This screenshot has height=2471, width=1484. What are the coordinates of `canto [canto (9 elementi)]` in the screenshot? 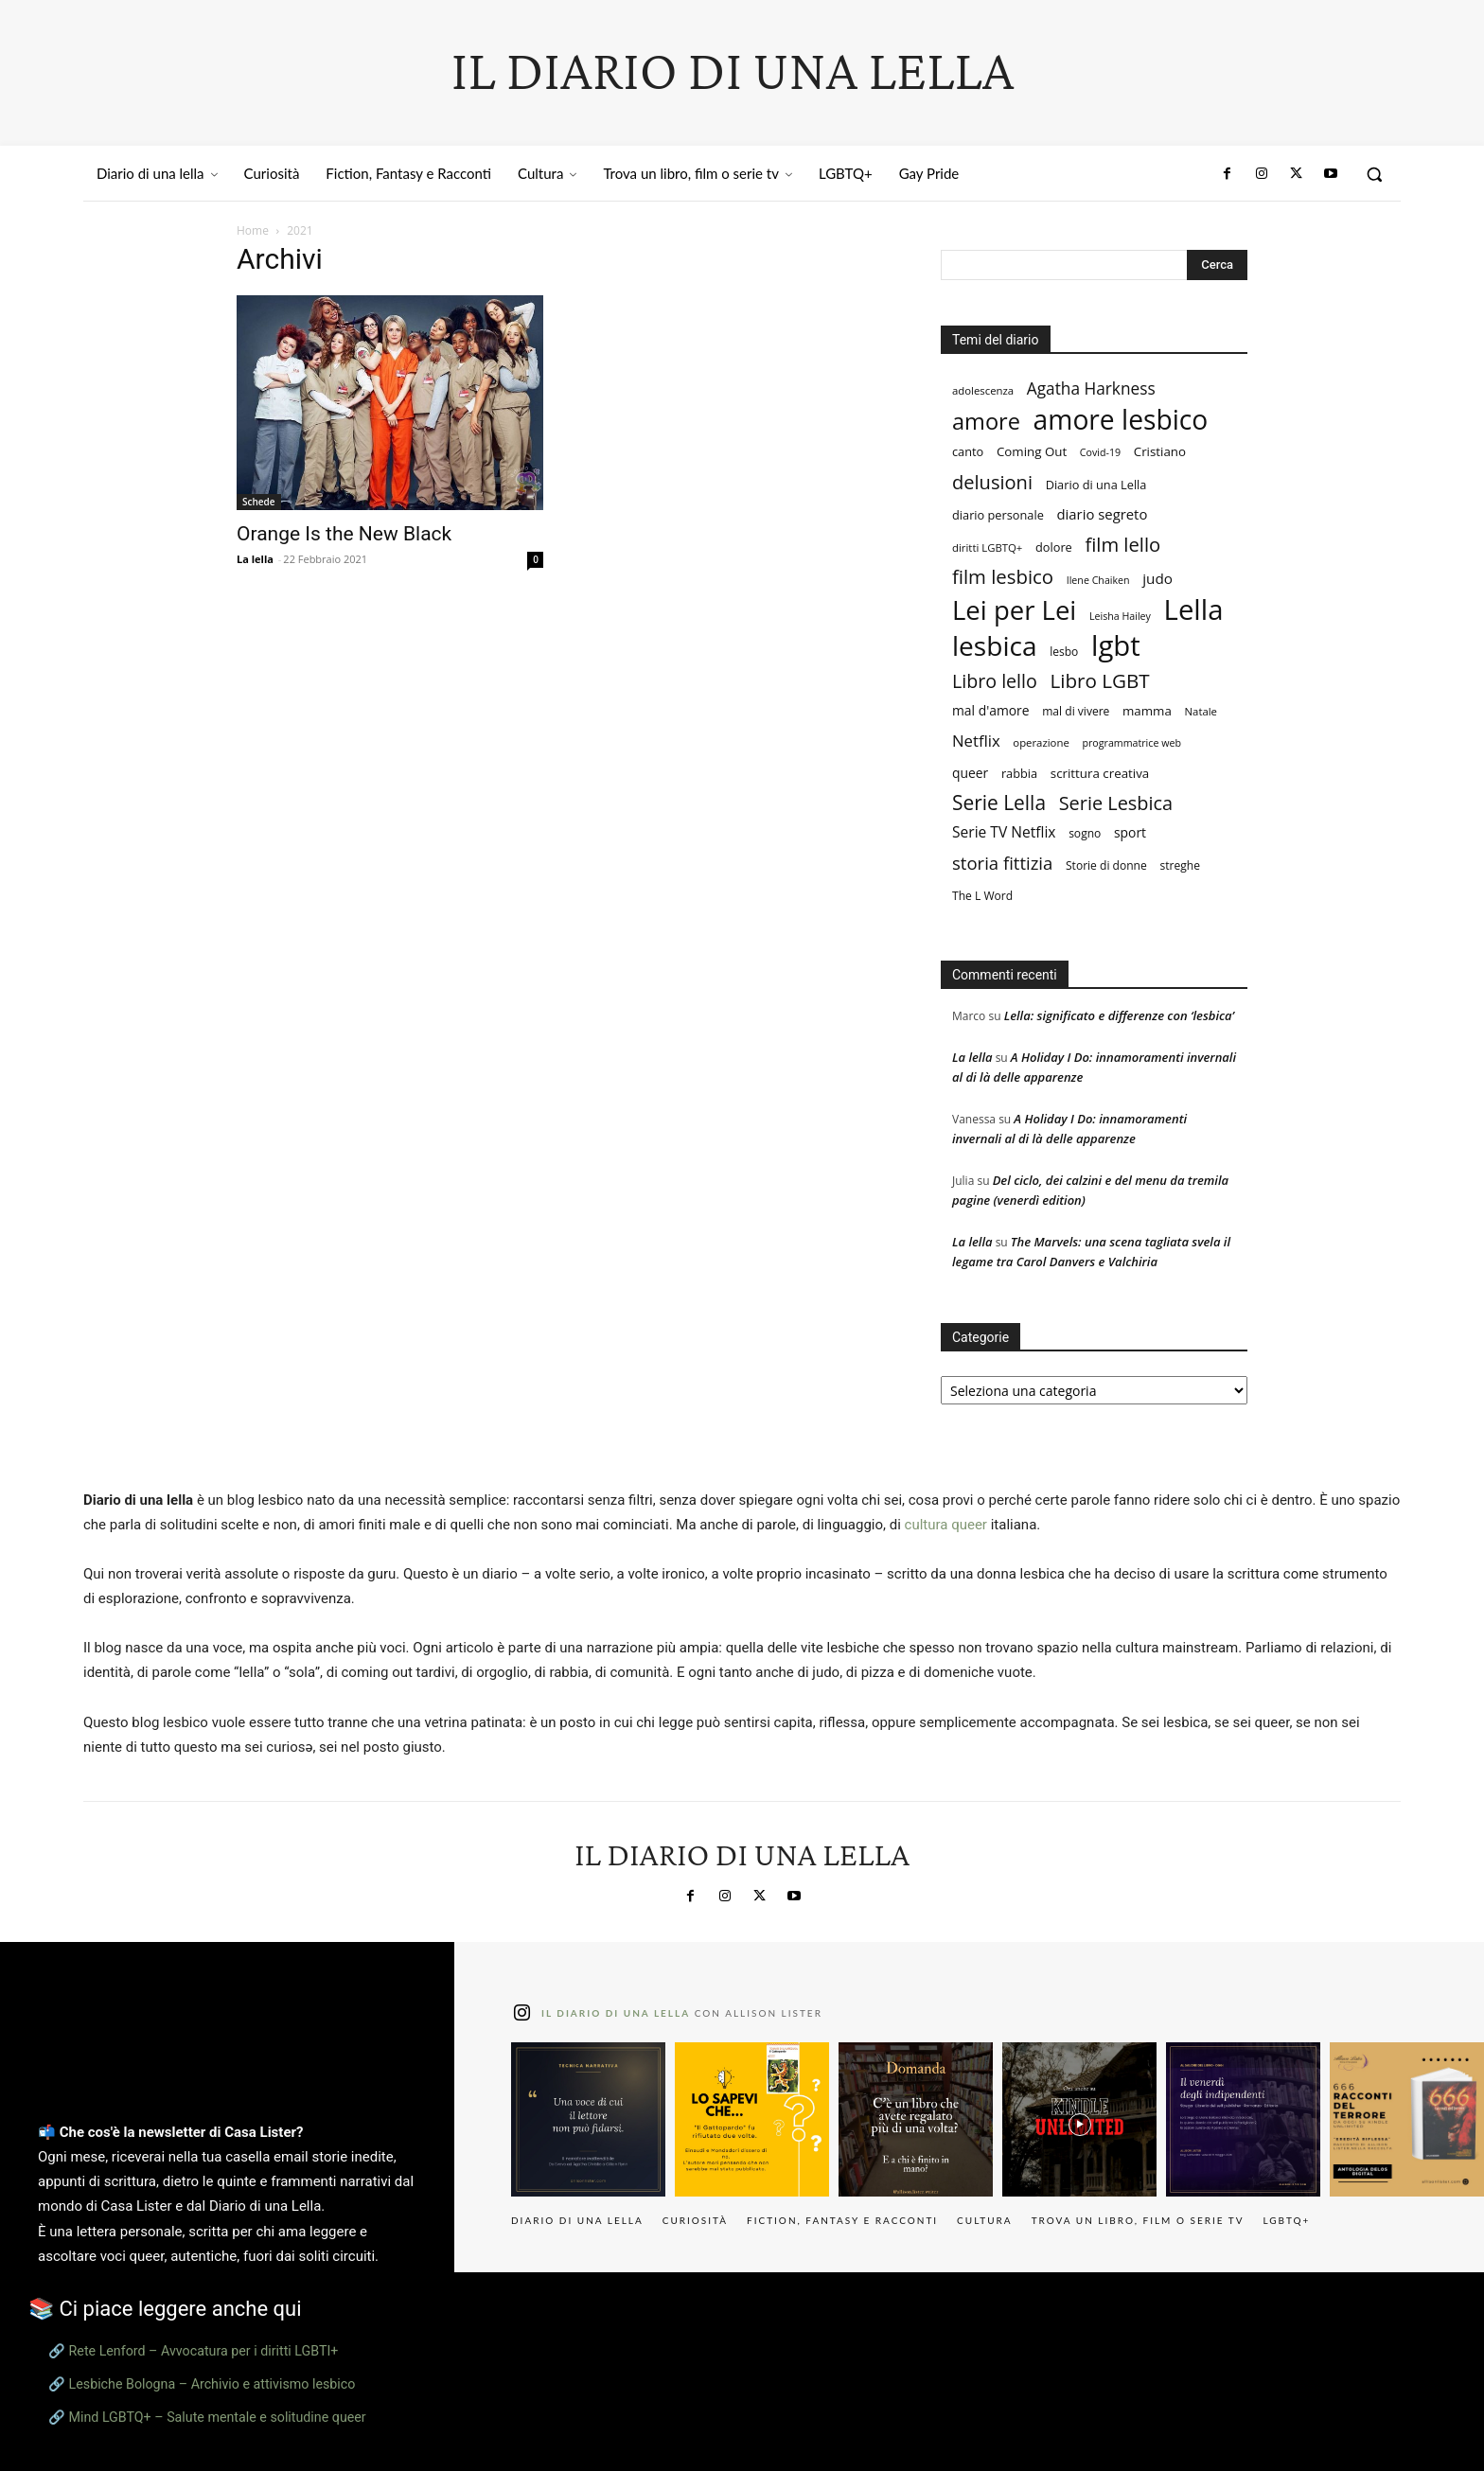 It's located at (967, 451).